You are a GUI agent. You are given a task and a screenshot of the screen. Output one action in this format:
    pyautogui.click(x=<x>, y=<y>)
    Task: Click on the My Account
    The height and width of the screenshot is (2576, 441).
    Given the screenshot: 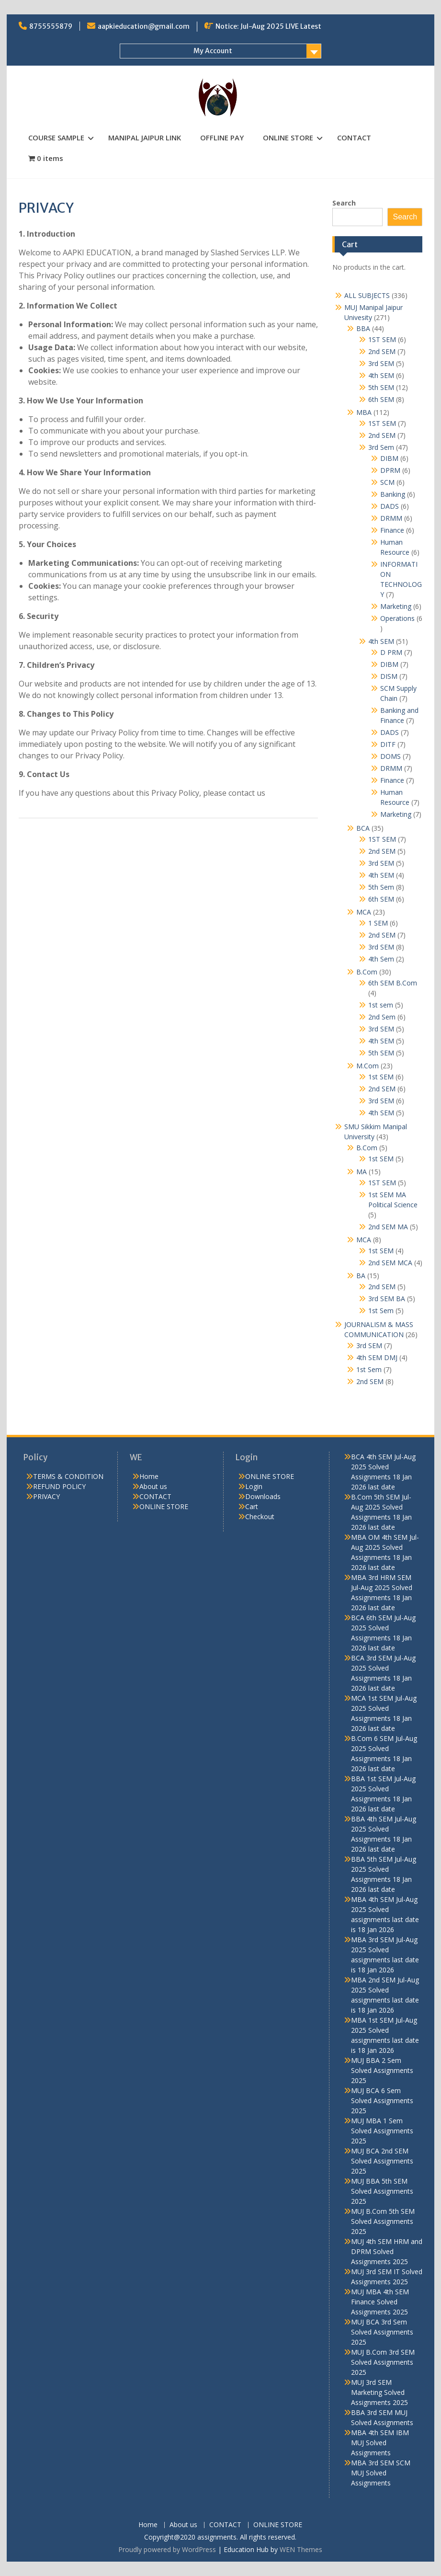 What is the action you would take?
    pyautogui.click(x=212, y=50)
    